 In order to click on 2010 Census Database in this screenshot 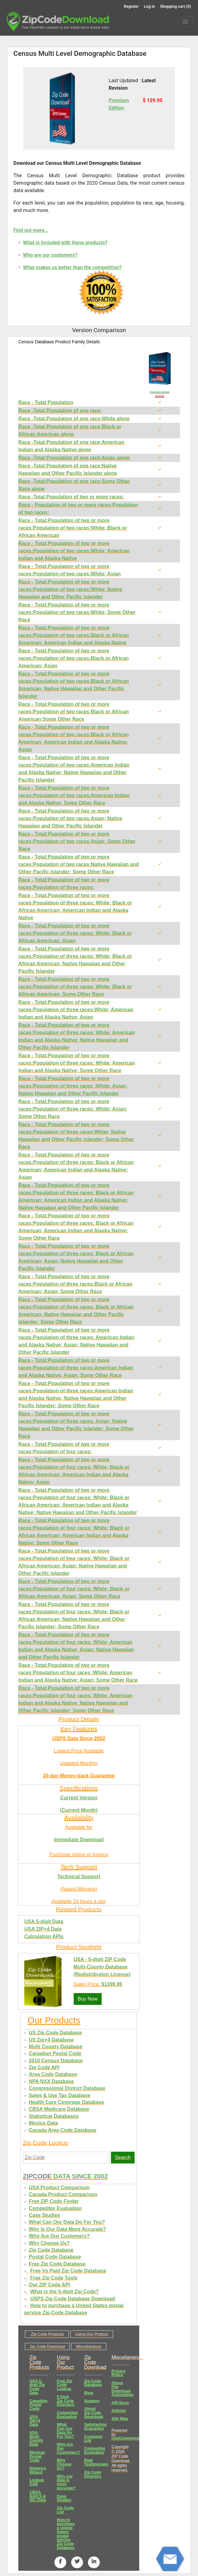, I will do `click(56, 2060)`.